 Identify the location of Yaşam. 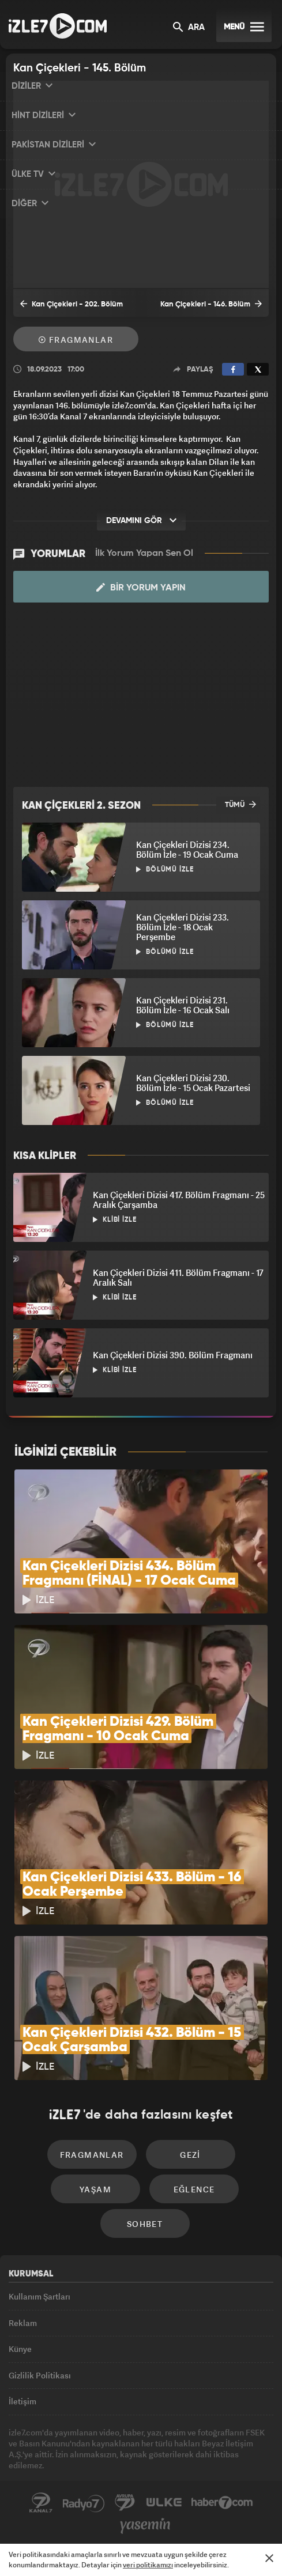
(95, 2189).